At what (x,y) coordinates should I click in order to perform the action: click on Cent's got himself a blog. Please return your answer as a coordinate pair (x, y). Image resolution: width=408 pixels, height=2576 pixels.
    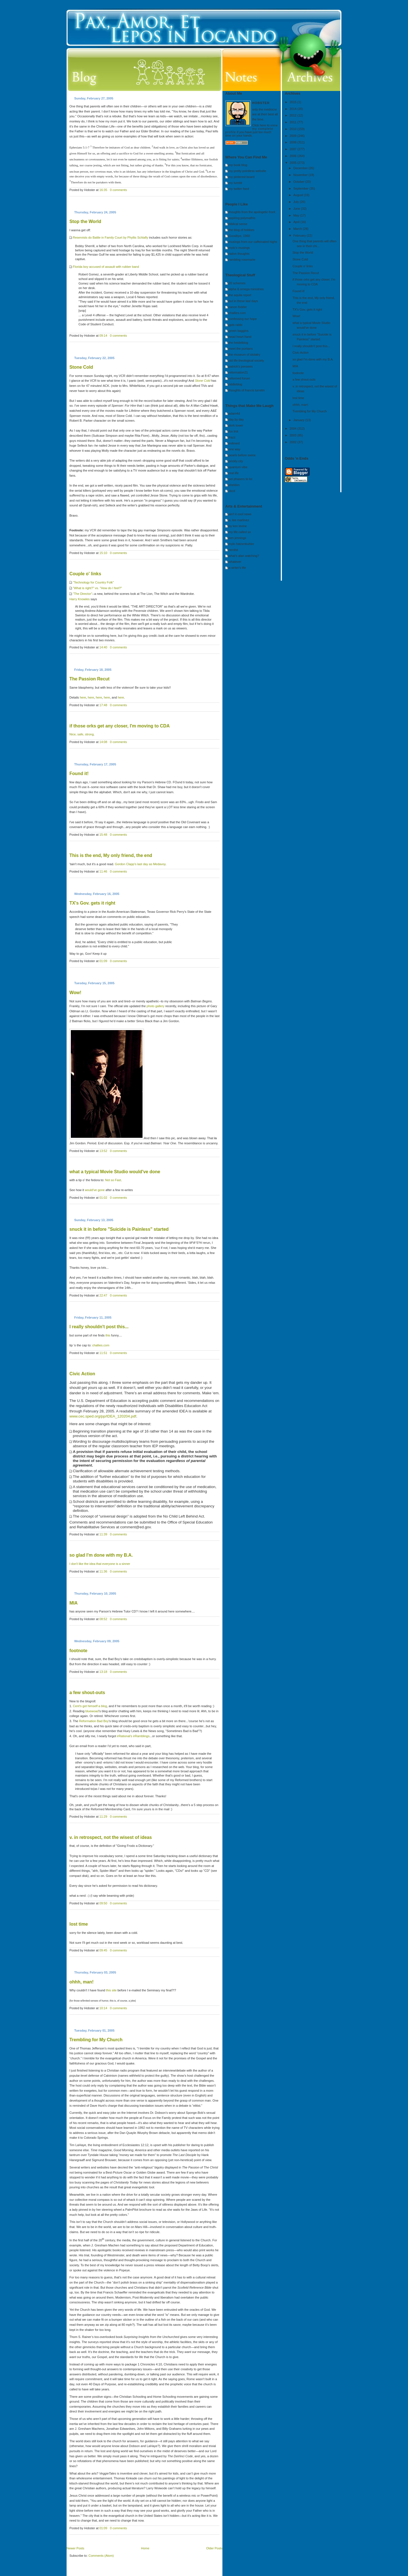
    Looking at the image, I should click on (90, 1706).